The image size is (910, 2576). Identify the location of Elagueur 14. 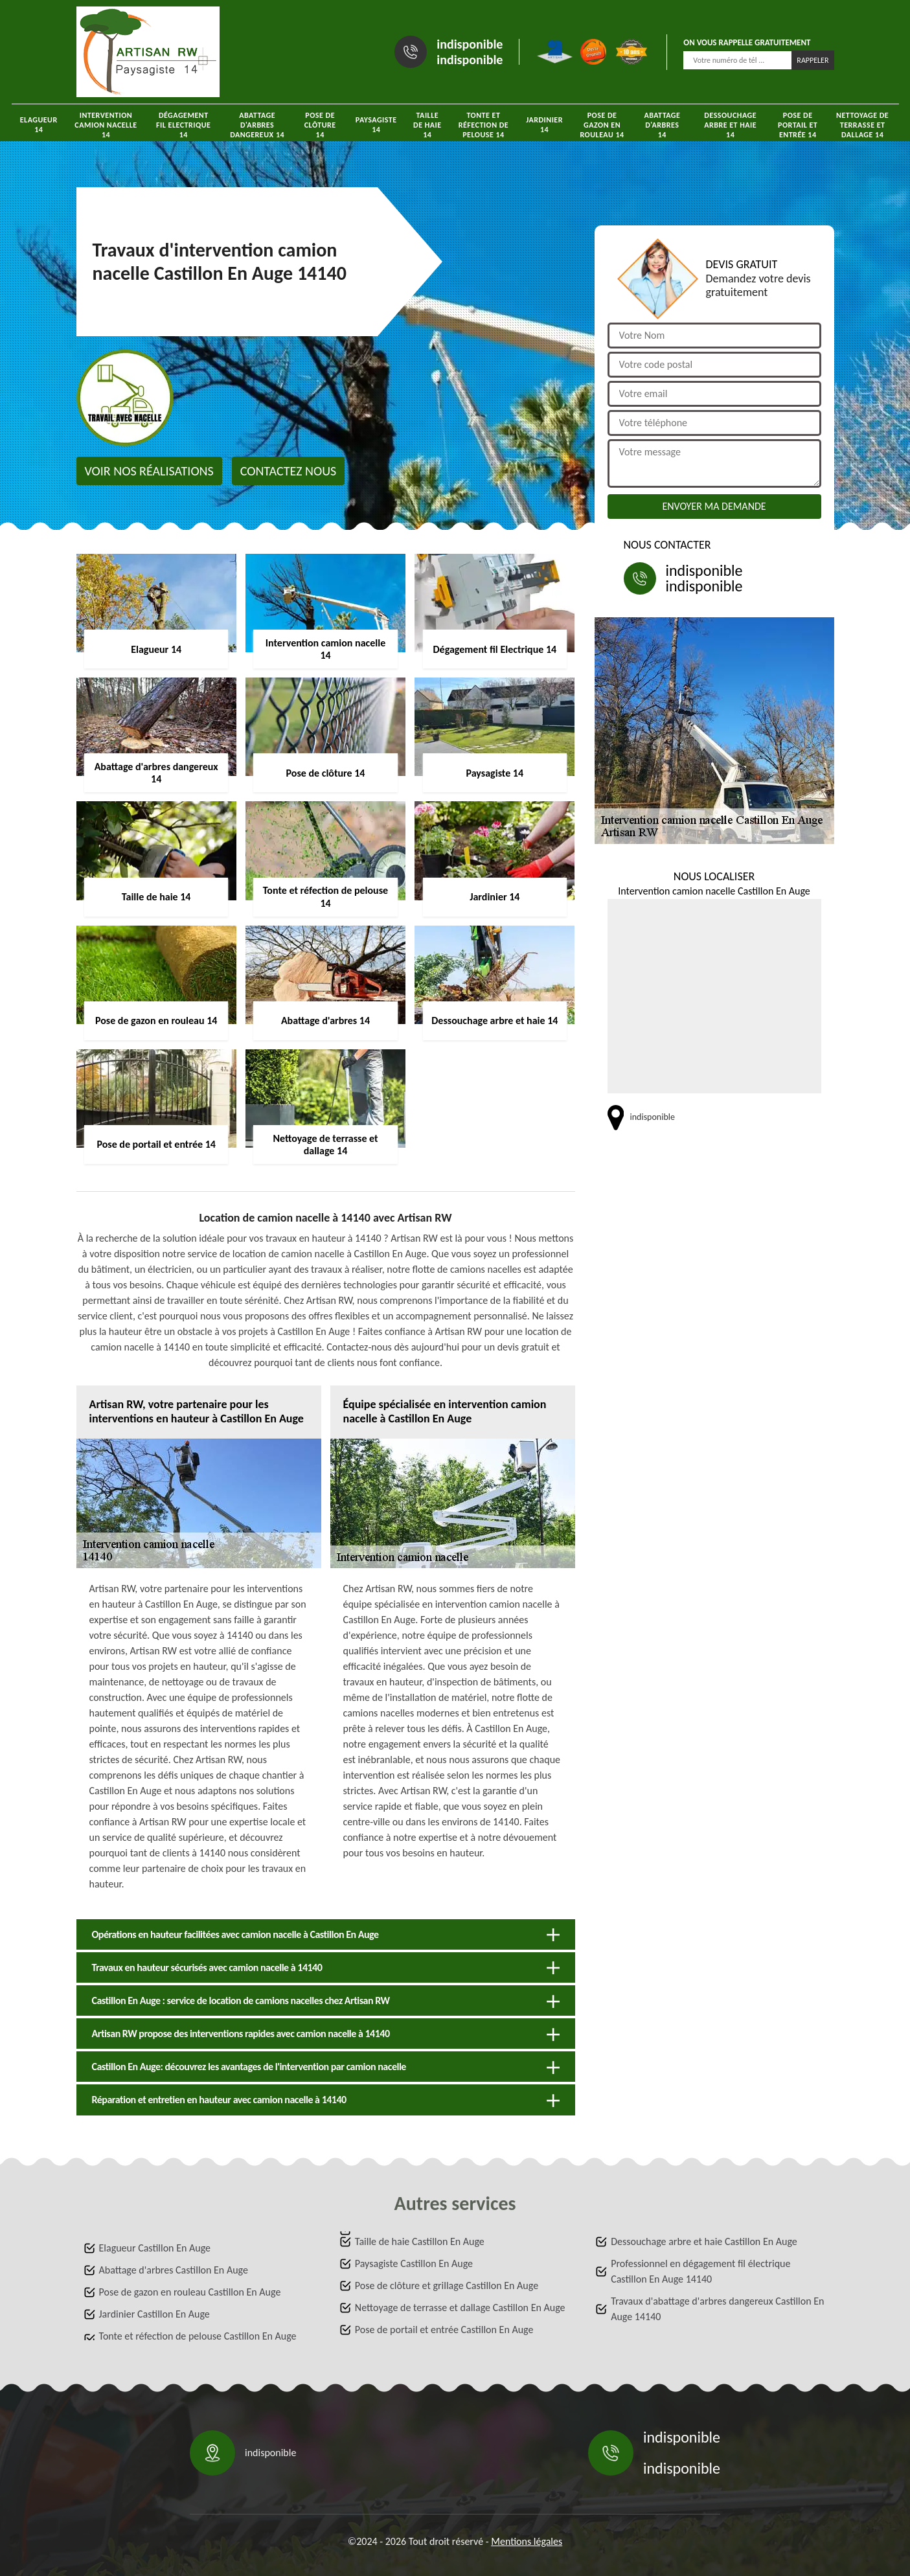
(39, 124).